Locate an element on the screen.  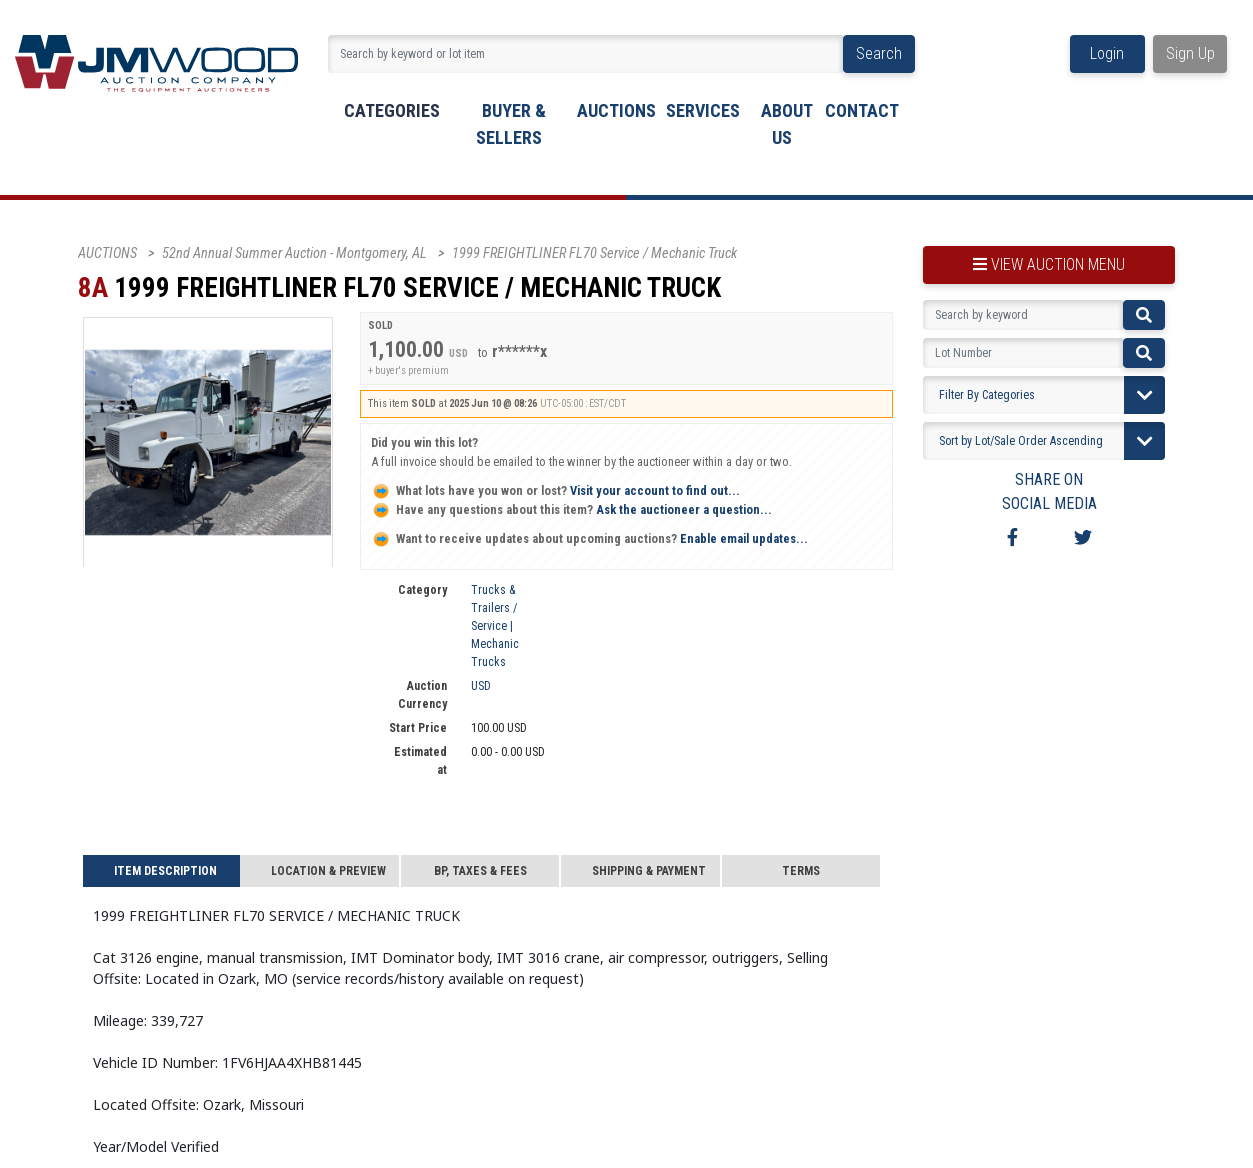
BP, Taxes & Fees is located at coordinates (480, 871).